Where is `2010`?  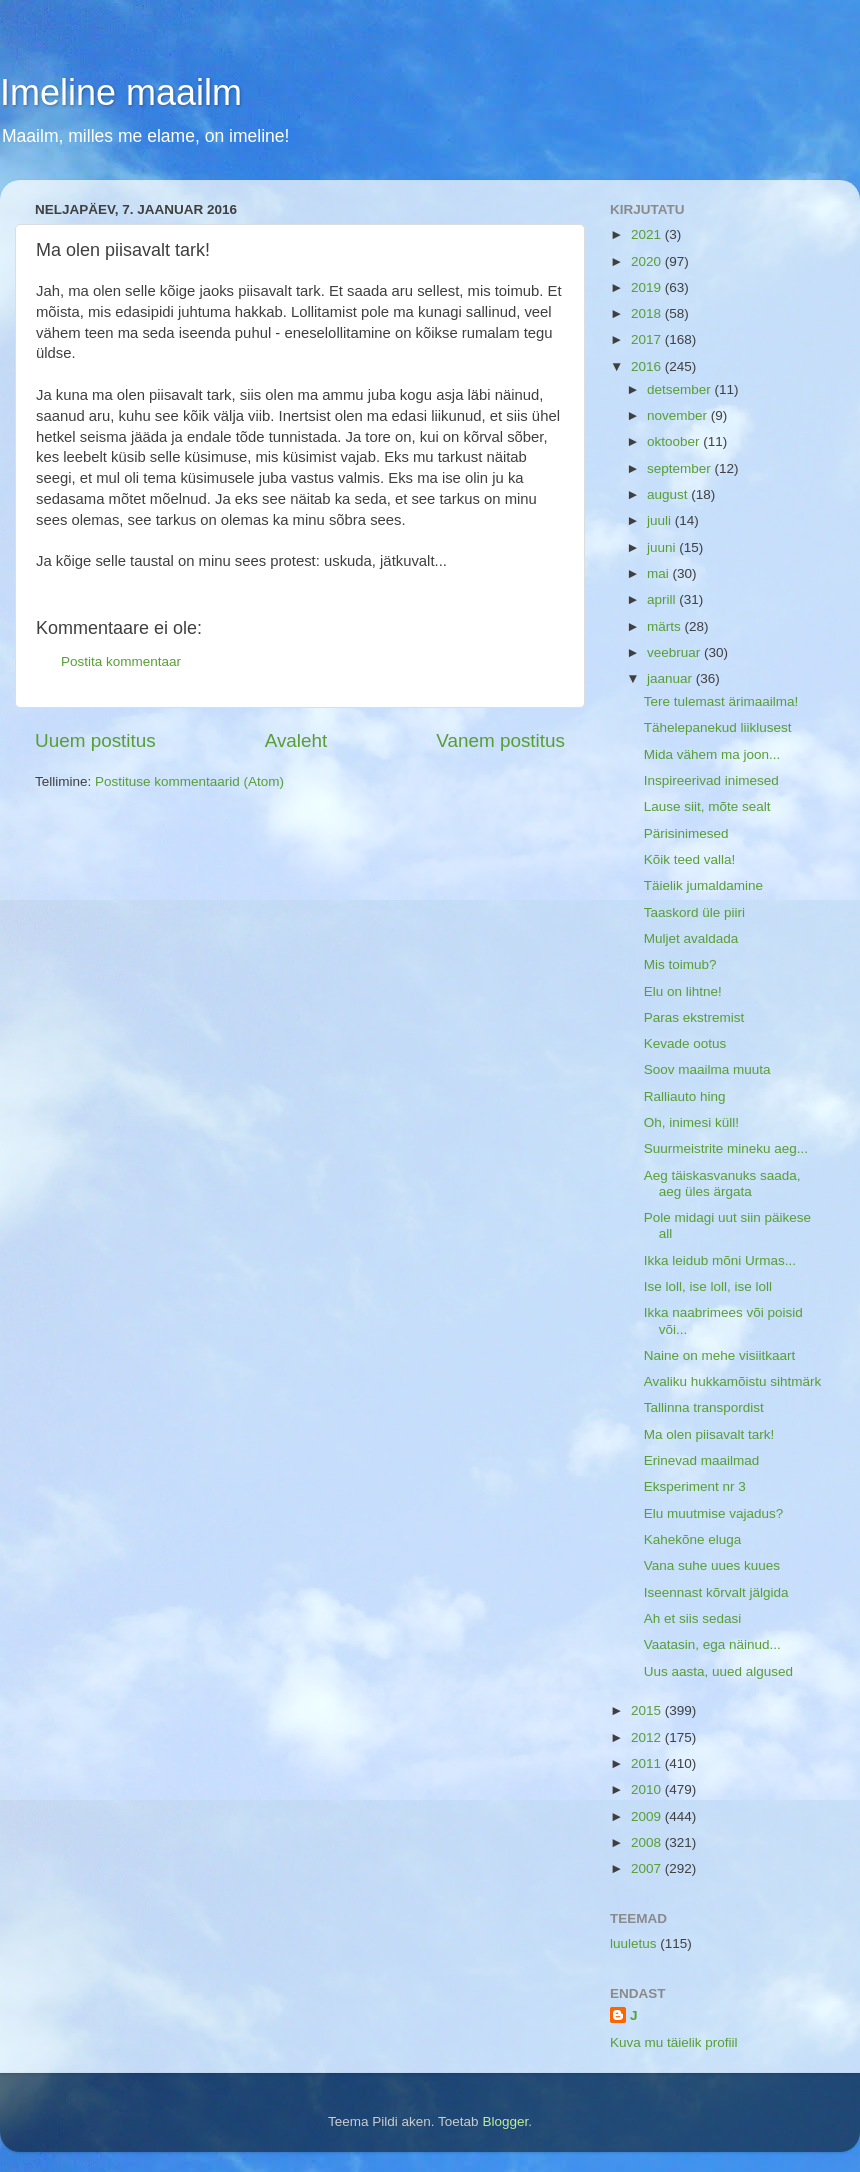
2010 is located at coordinates (648, 1789).